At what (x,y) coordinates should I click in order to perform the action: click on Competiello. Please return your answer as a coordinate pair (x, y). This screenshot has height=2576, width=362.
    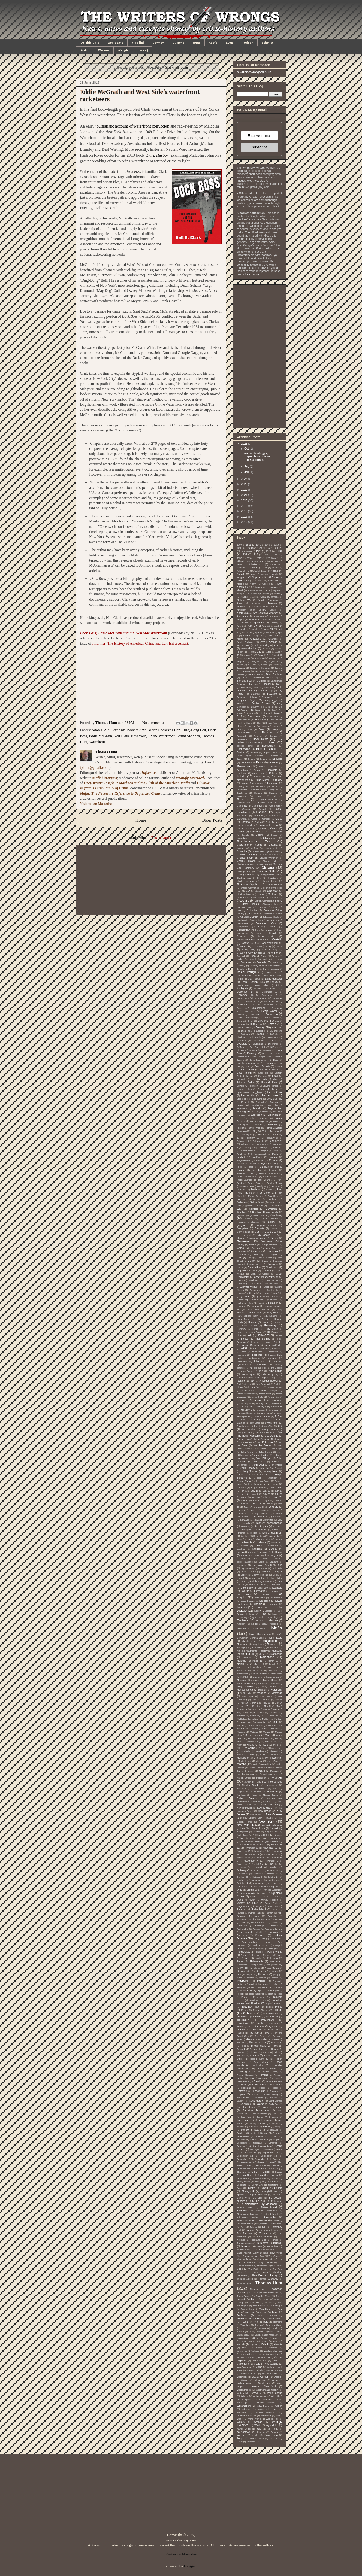
    Looking at the image, I should click on (243, 926).